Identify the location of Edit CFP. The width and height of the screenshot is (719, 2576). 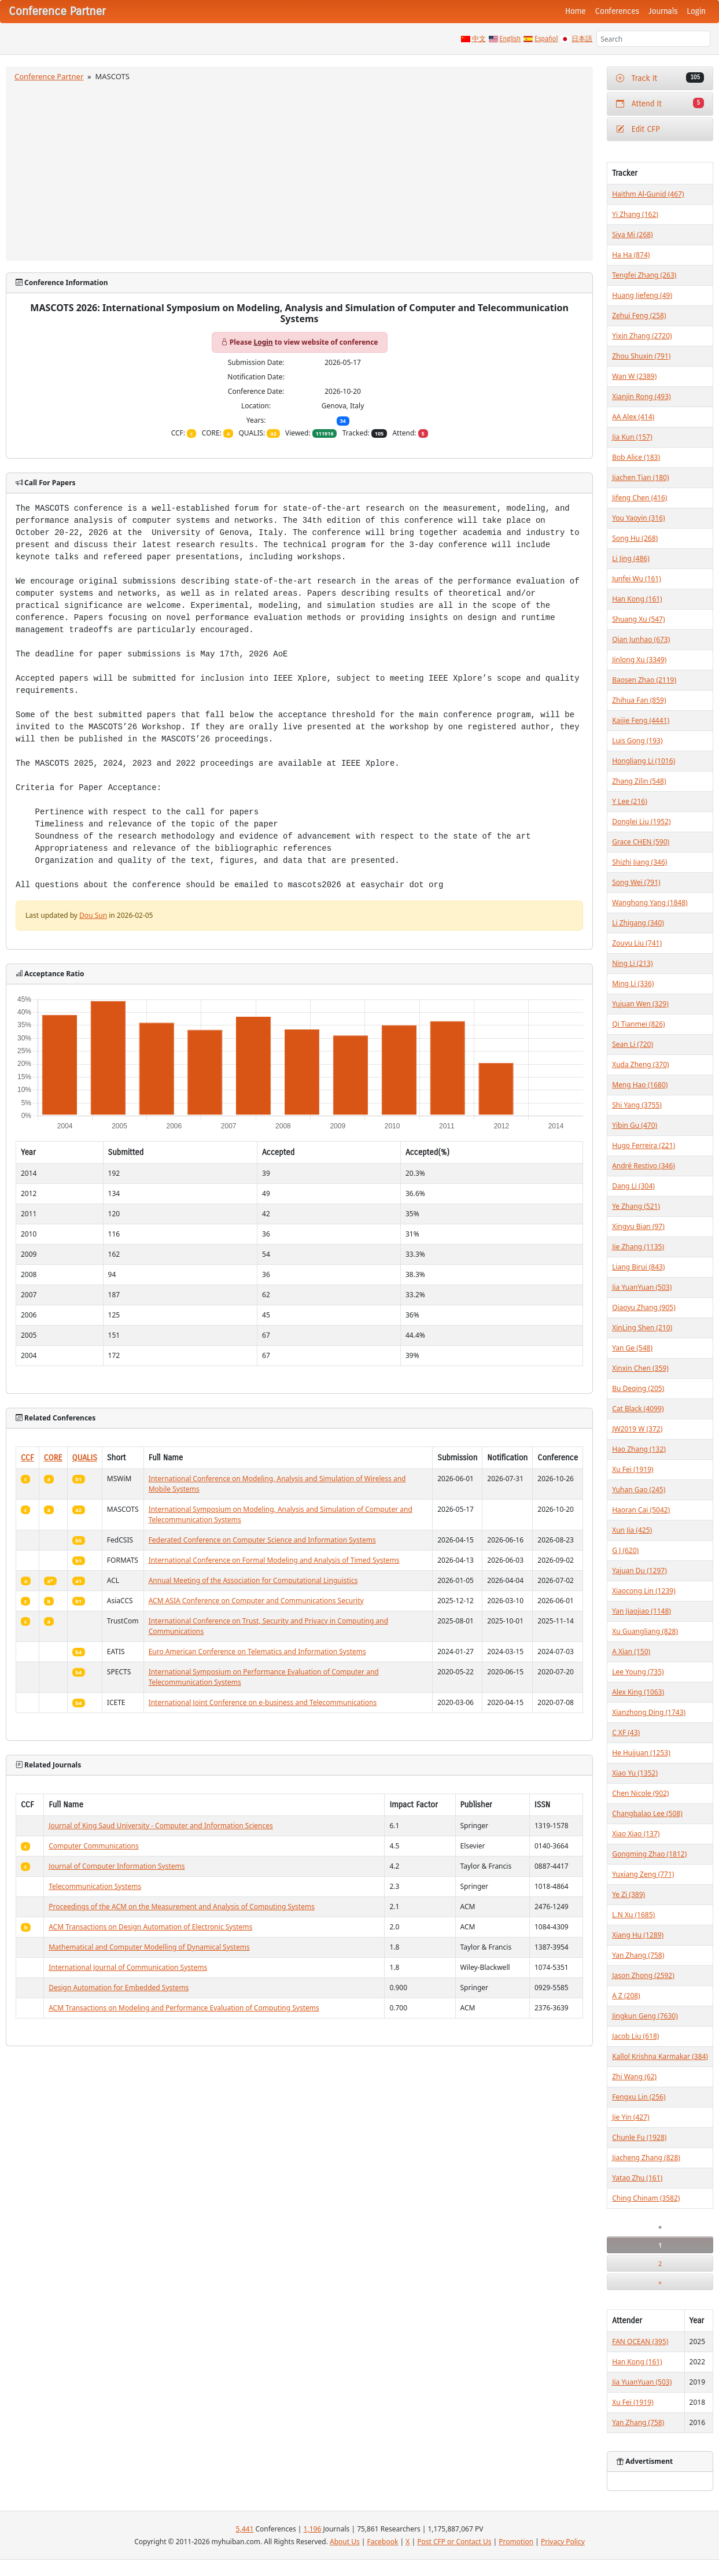
(637, 129).